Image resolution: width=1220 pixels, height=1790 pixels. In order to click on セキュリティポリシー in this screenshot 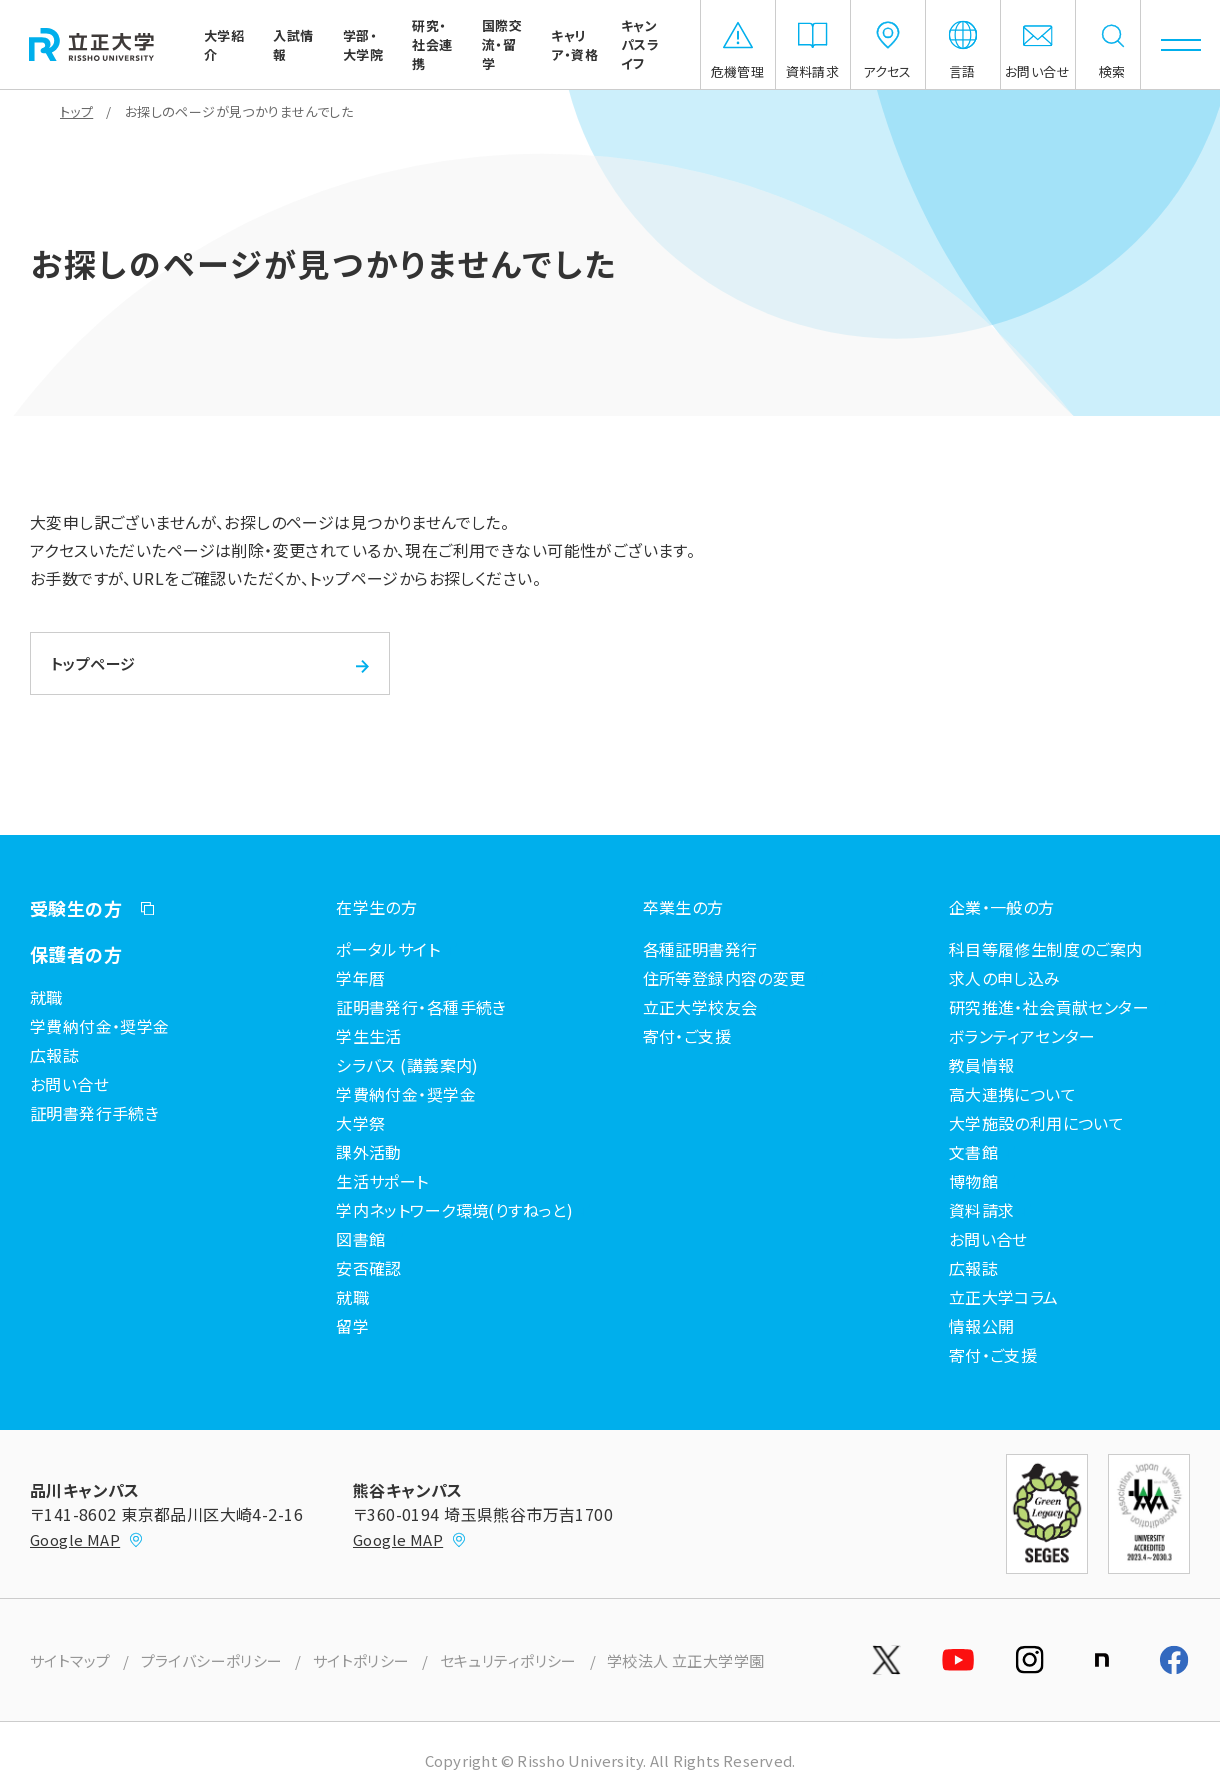, I will do `click(508, 1660)`.